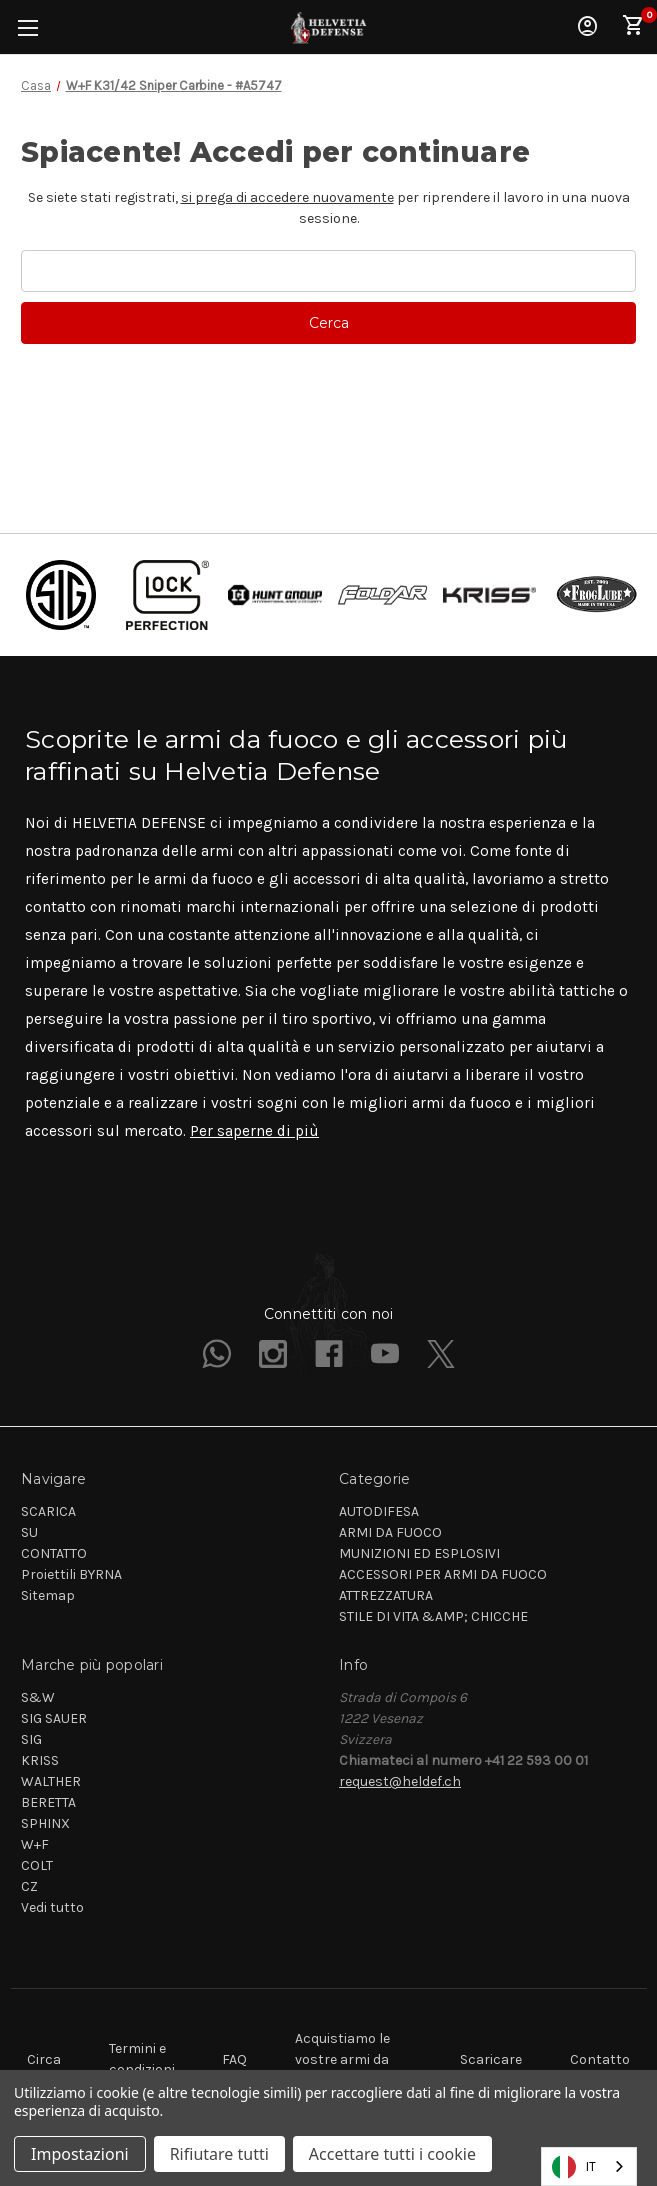 This screenshot has height=2186, width=657. Describe the element at coordinates (386, 1595) in the screenshot. I see `ATTREZZATURA` at that location.